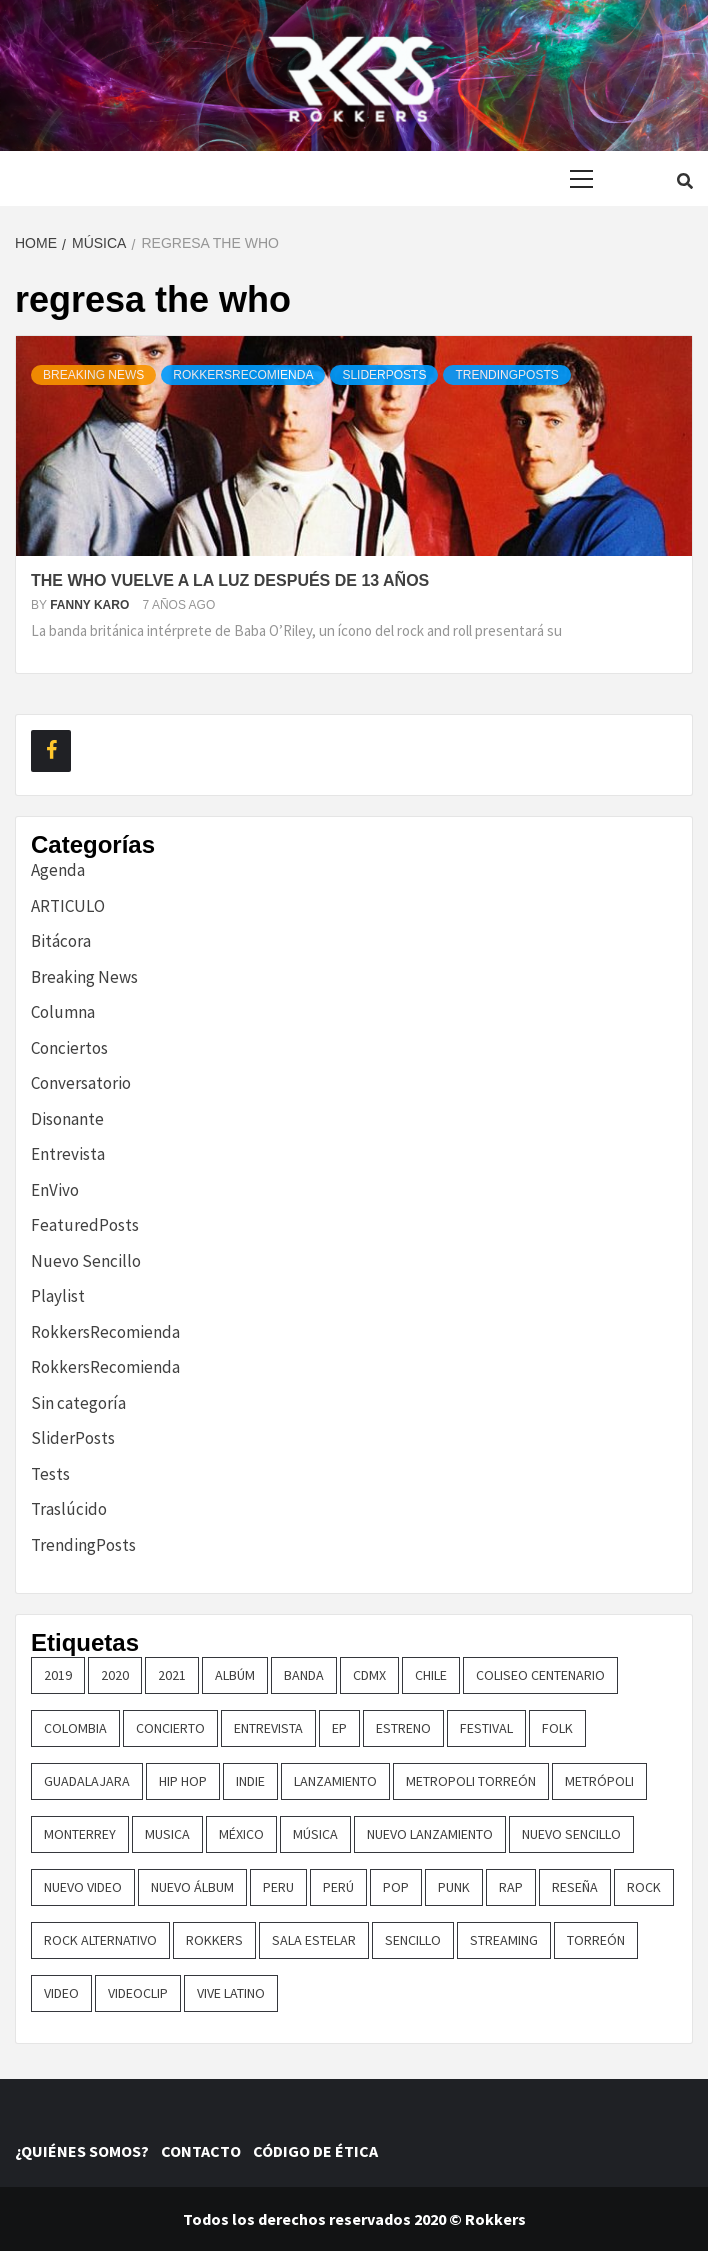 This screenshot has width=708, height=2251. I want to click on 2020 [2020 (23 elementos)], so click(115, 1675).